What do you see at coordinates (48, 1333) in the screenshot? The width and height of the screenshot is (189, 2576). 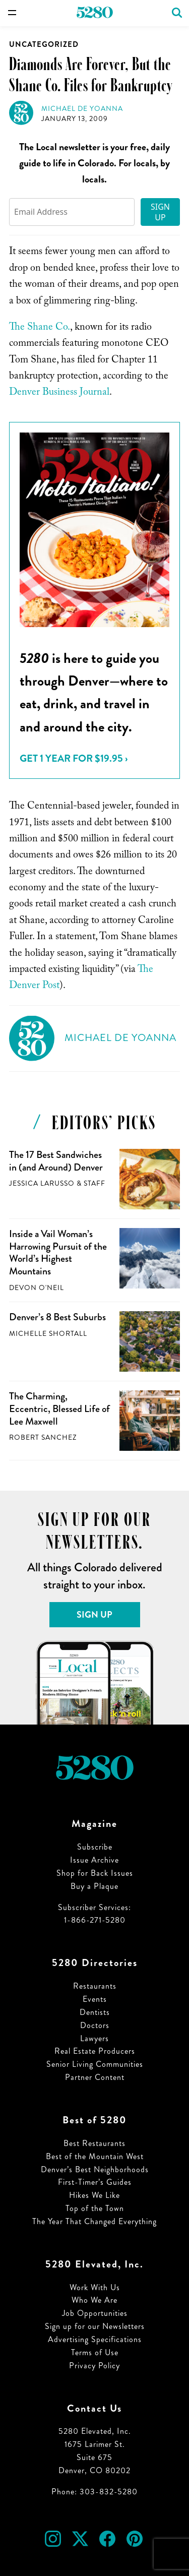 I see `Michelle Shortall` at bounding box center [48, 1333].